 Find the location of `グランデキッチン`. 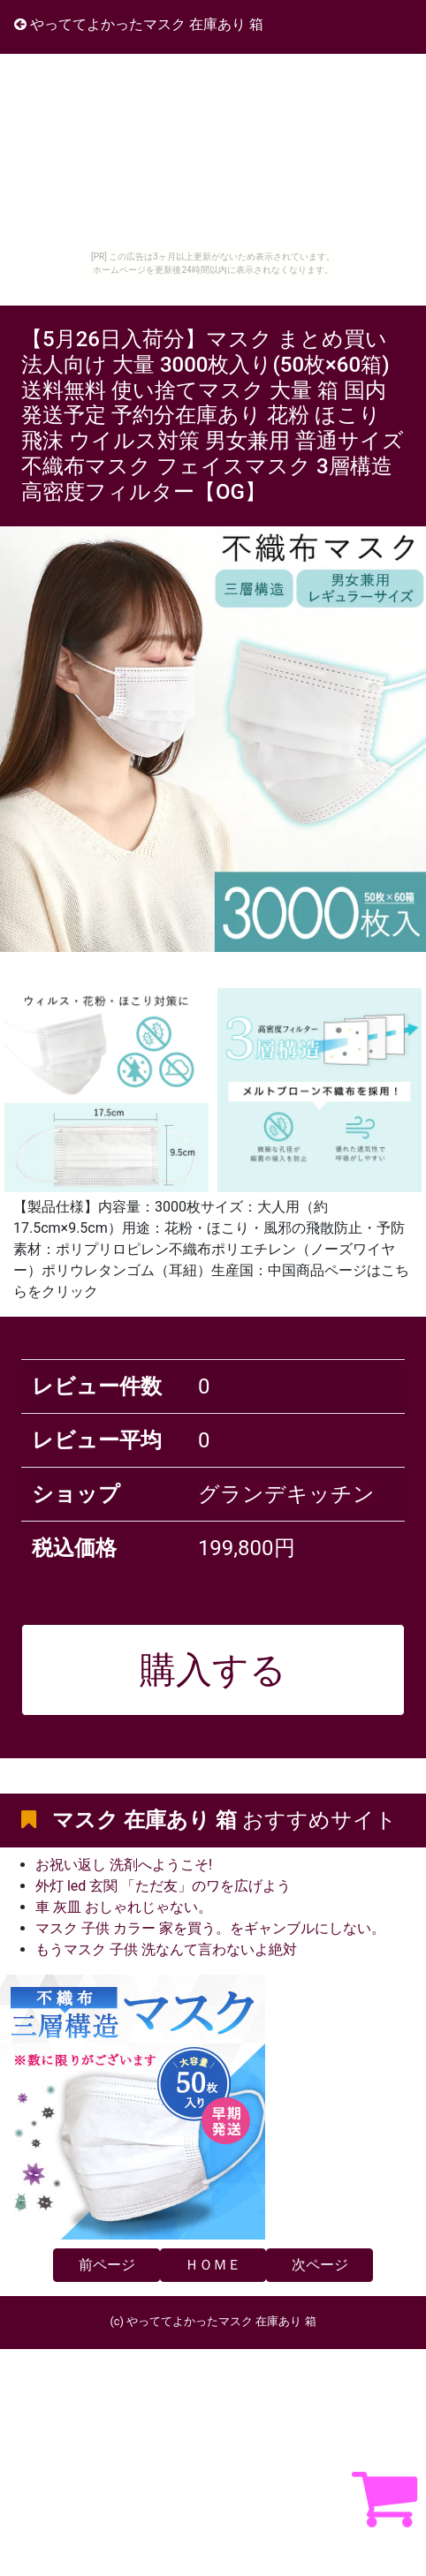

グランデキッチン is located at coordinates (286, 1494).